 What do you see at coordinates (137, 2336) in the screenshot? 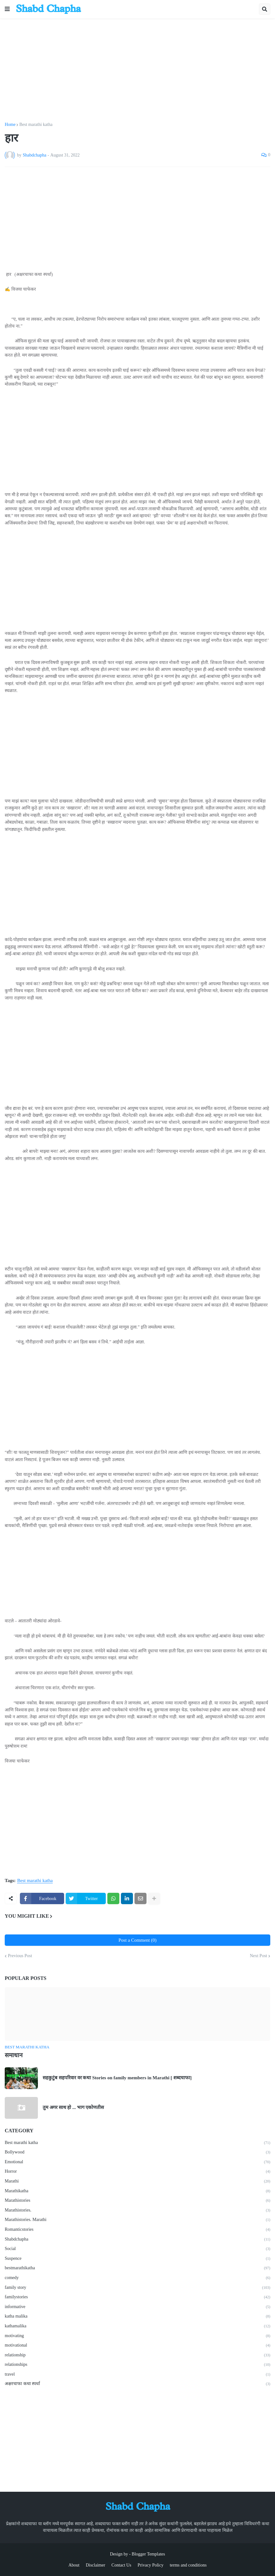
I see `motivating` at bounding box center [137, 2336].